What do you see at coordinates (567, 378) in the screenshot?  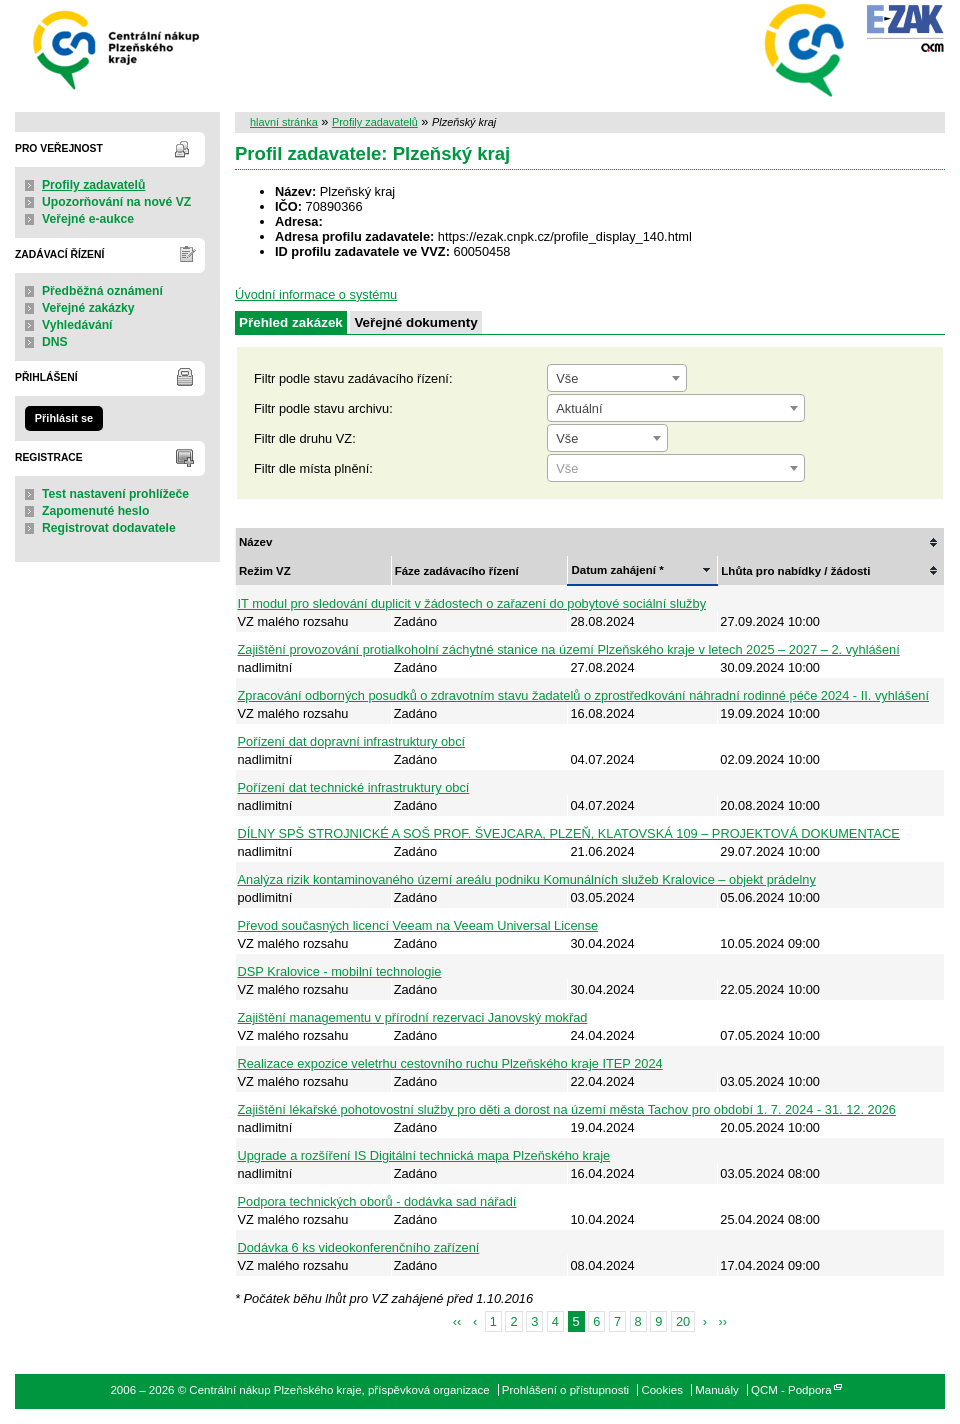 I see `Vše [textbox]` at bounding box center [567, 378].